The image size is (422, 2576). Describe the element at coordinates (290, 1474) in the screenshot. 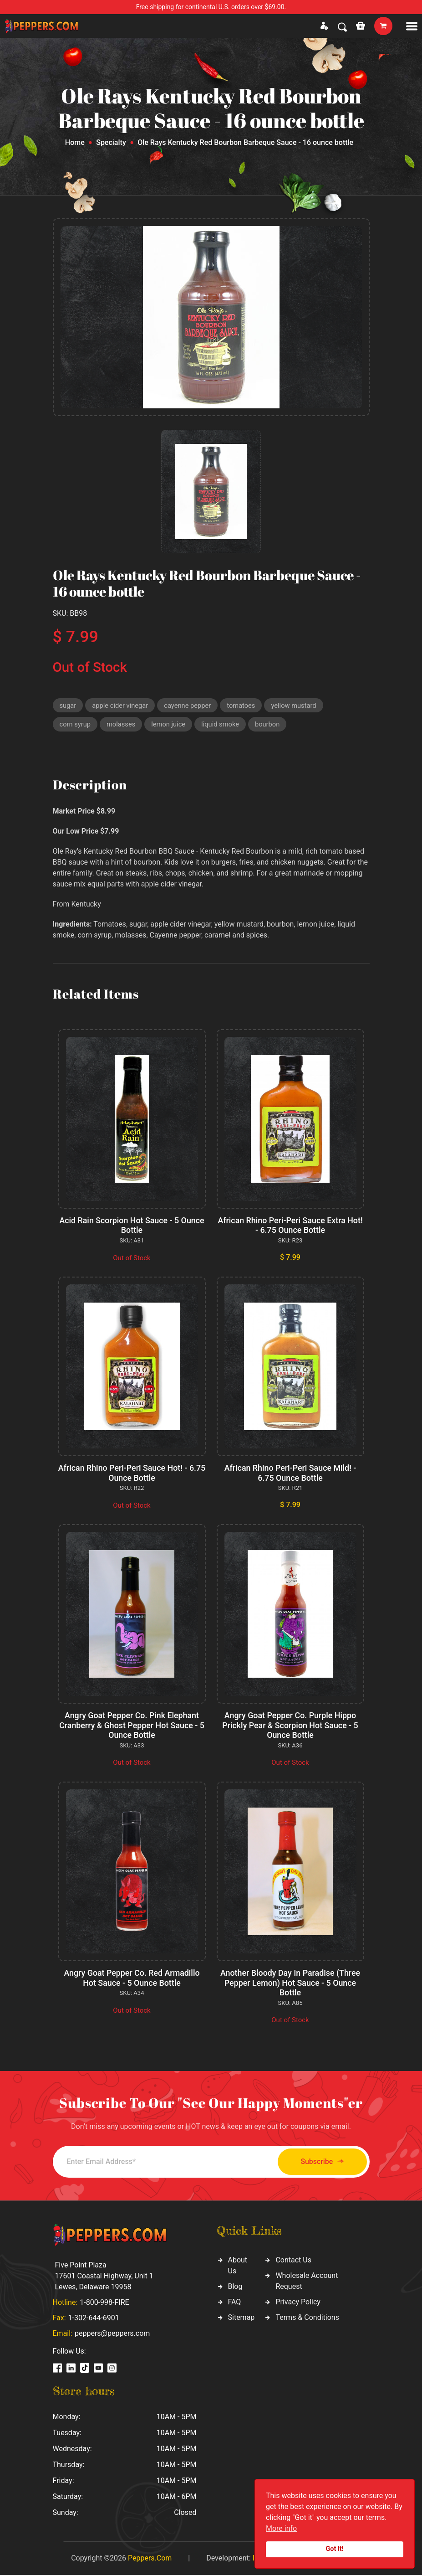

I see `African Rhino Peri-Peri Sauce Mild! - 6.75 Ounce Bottle` at that location.